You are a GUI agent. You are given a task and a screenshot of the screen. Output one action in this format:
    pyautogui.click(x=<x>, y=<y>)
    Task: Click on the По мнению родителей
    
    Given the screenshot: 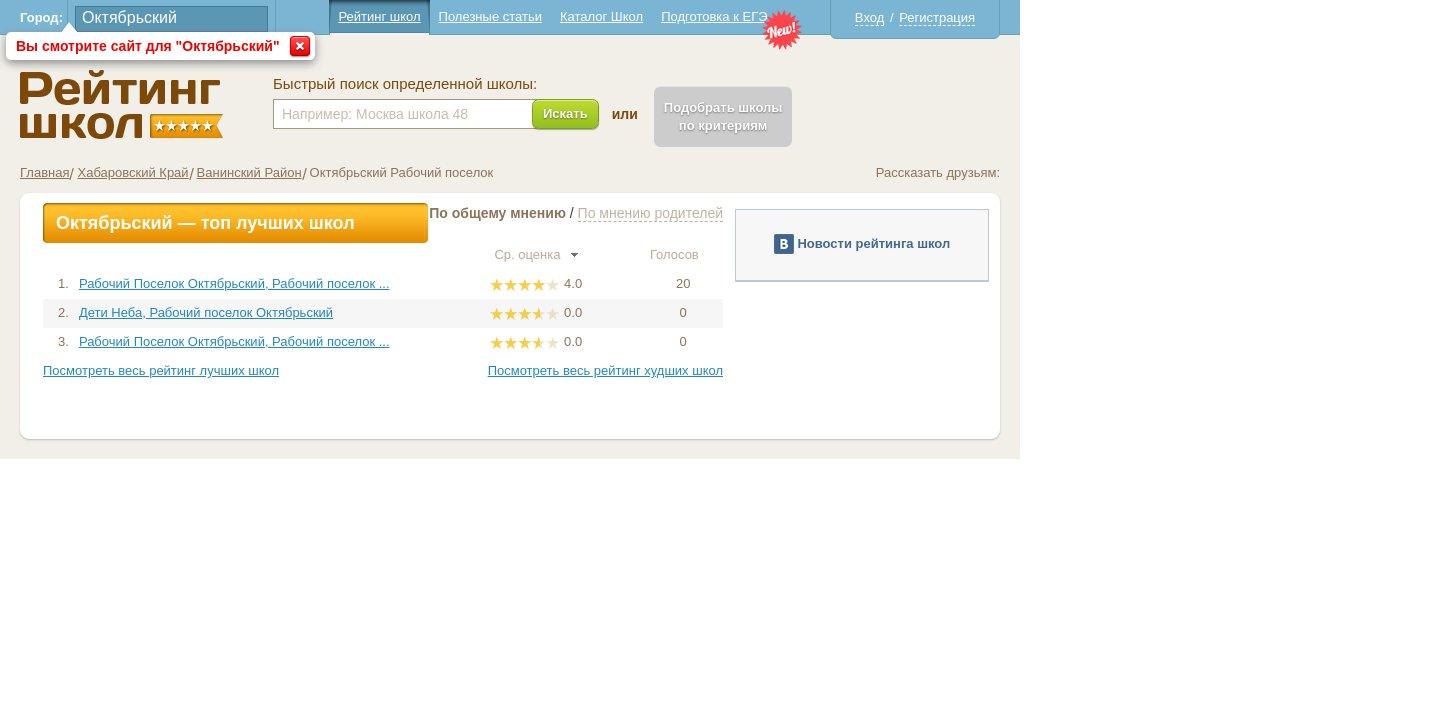 What is the action you would take?
    pyautogui.click(x=860, y=213)
    